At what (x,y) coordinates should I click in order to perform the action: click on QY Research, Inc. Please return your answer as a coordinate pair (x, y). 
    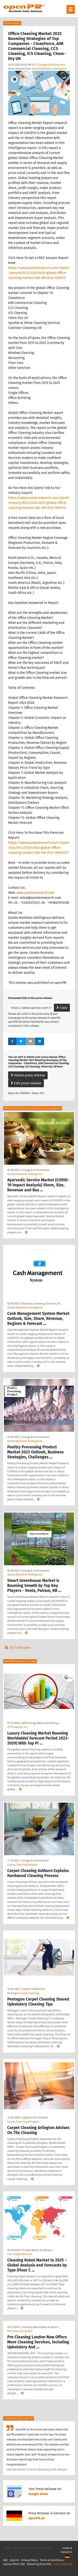
    Looking at the image, I should click on (17, 1727).